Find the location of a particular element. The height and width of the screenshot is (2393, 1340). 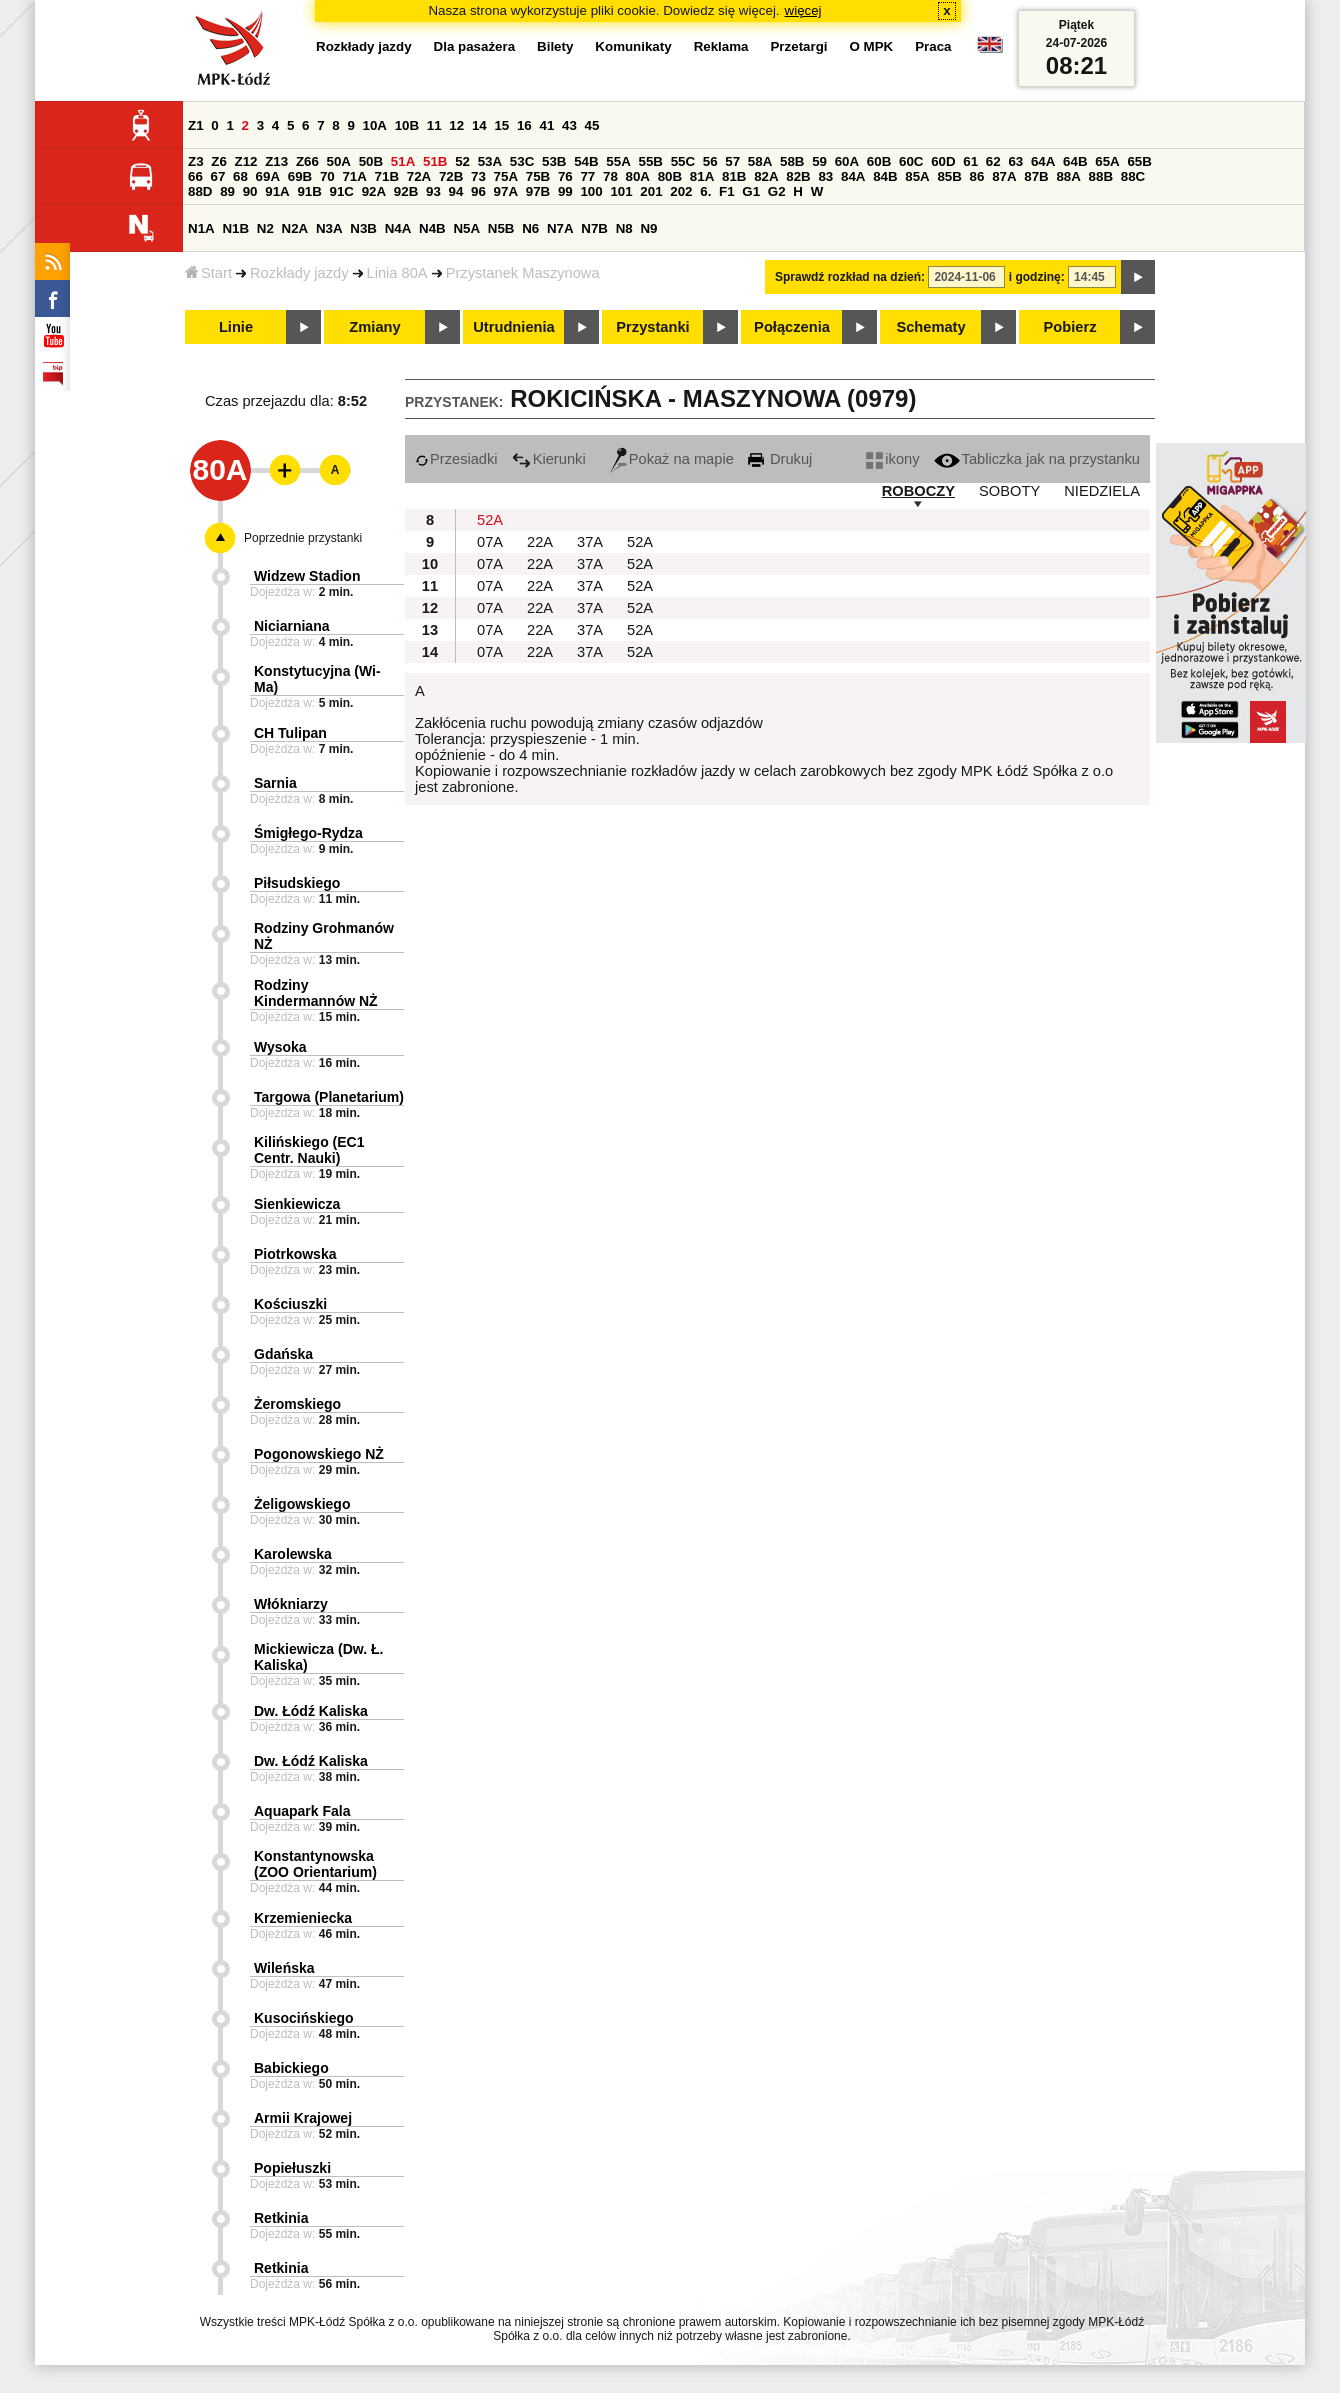

54B is located at coordinates (586, 161).